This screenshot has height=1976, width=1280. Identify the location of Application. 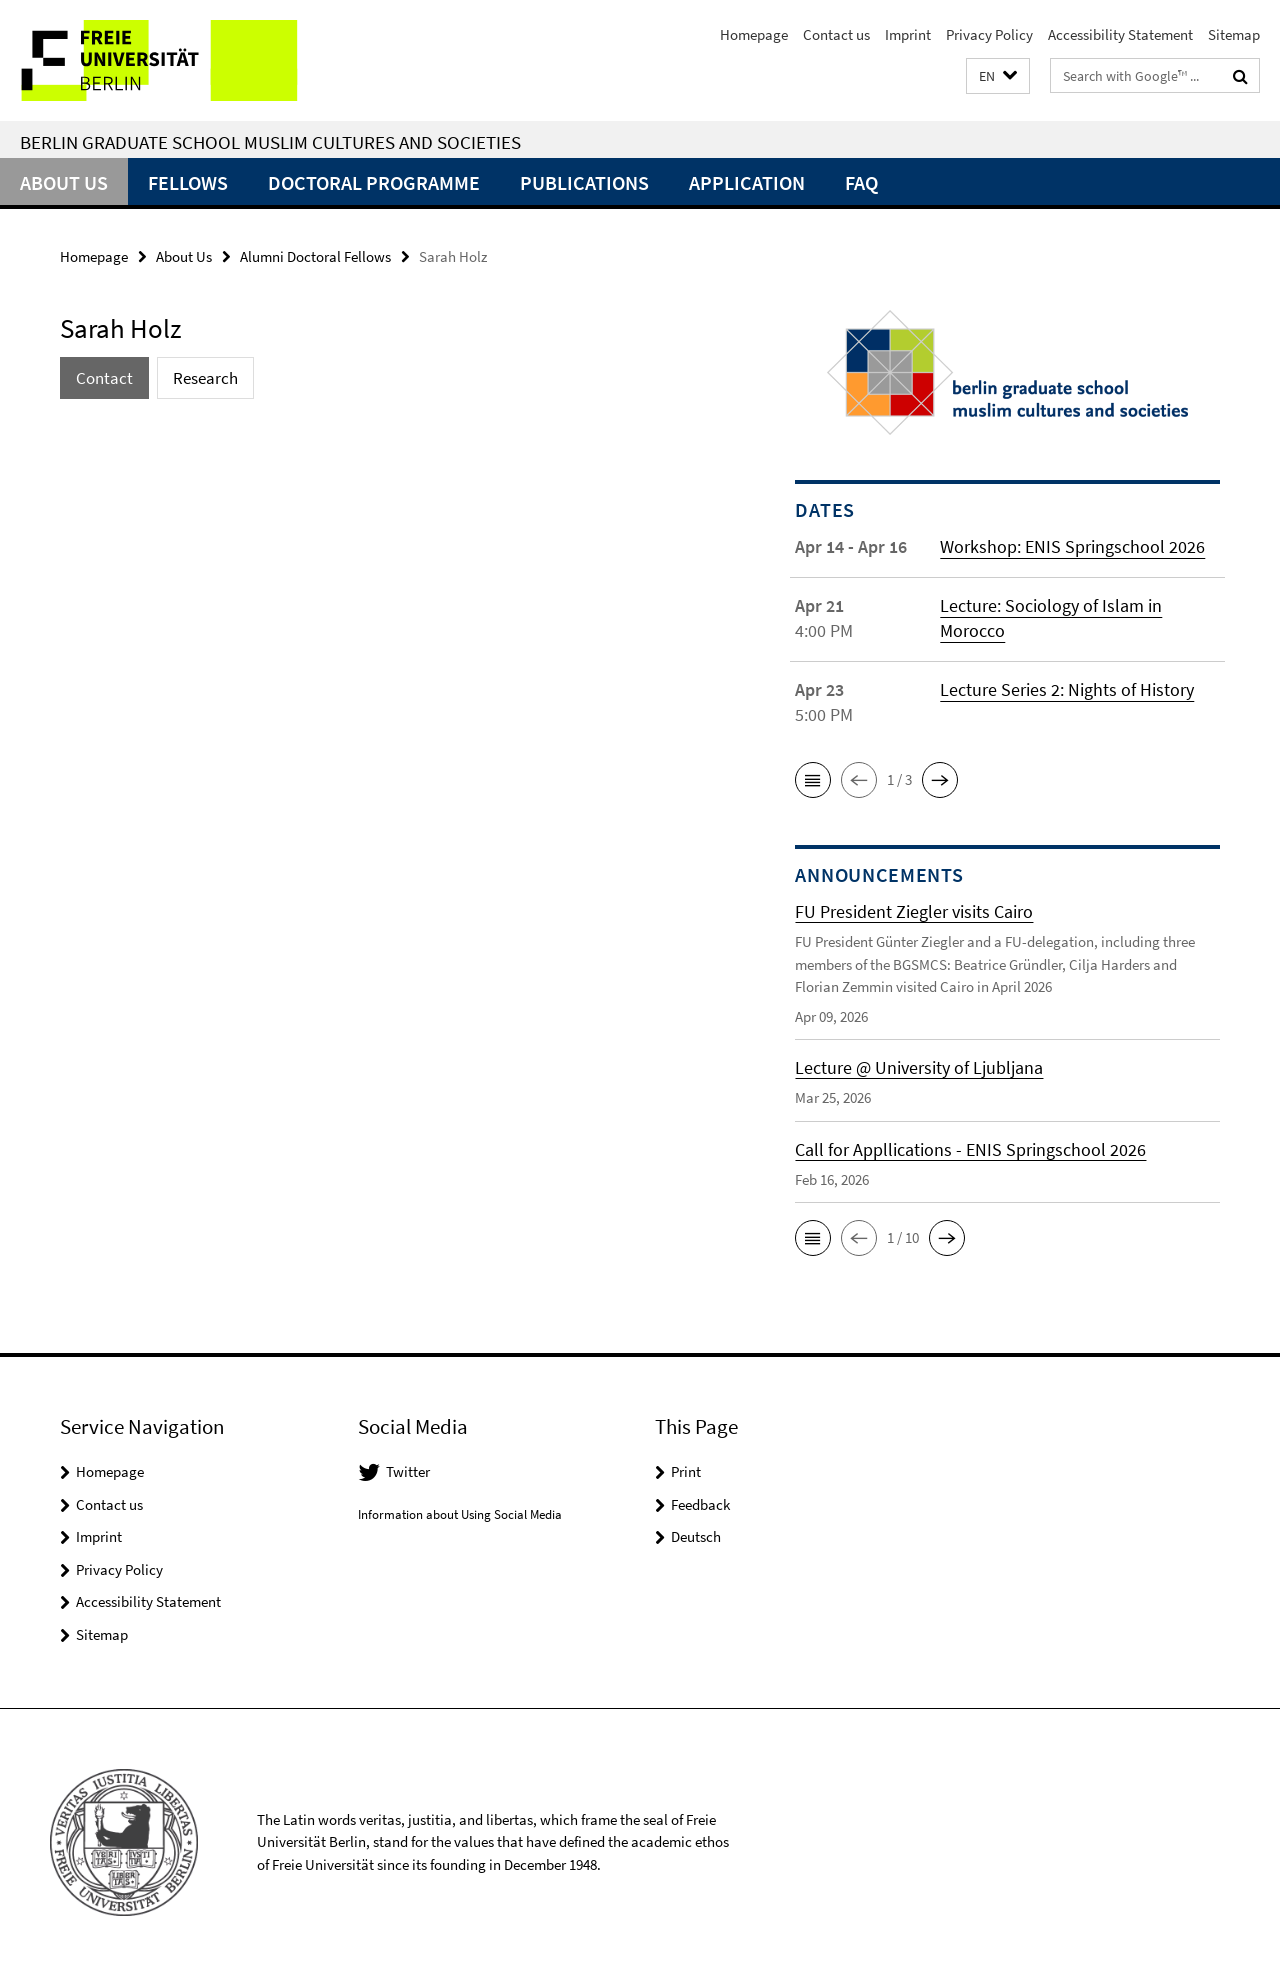
(747, 182).